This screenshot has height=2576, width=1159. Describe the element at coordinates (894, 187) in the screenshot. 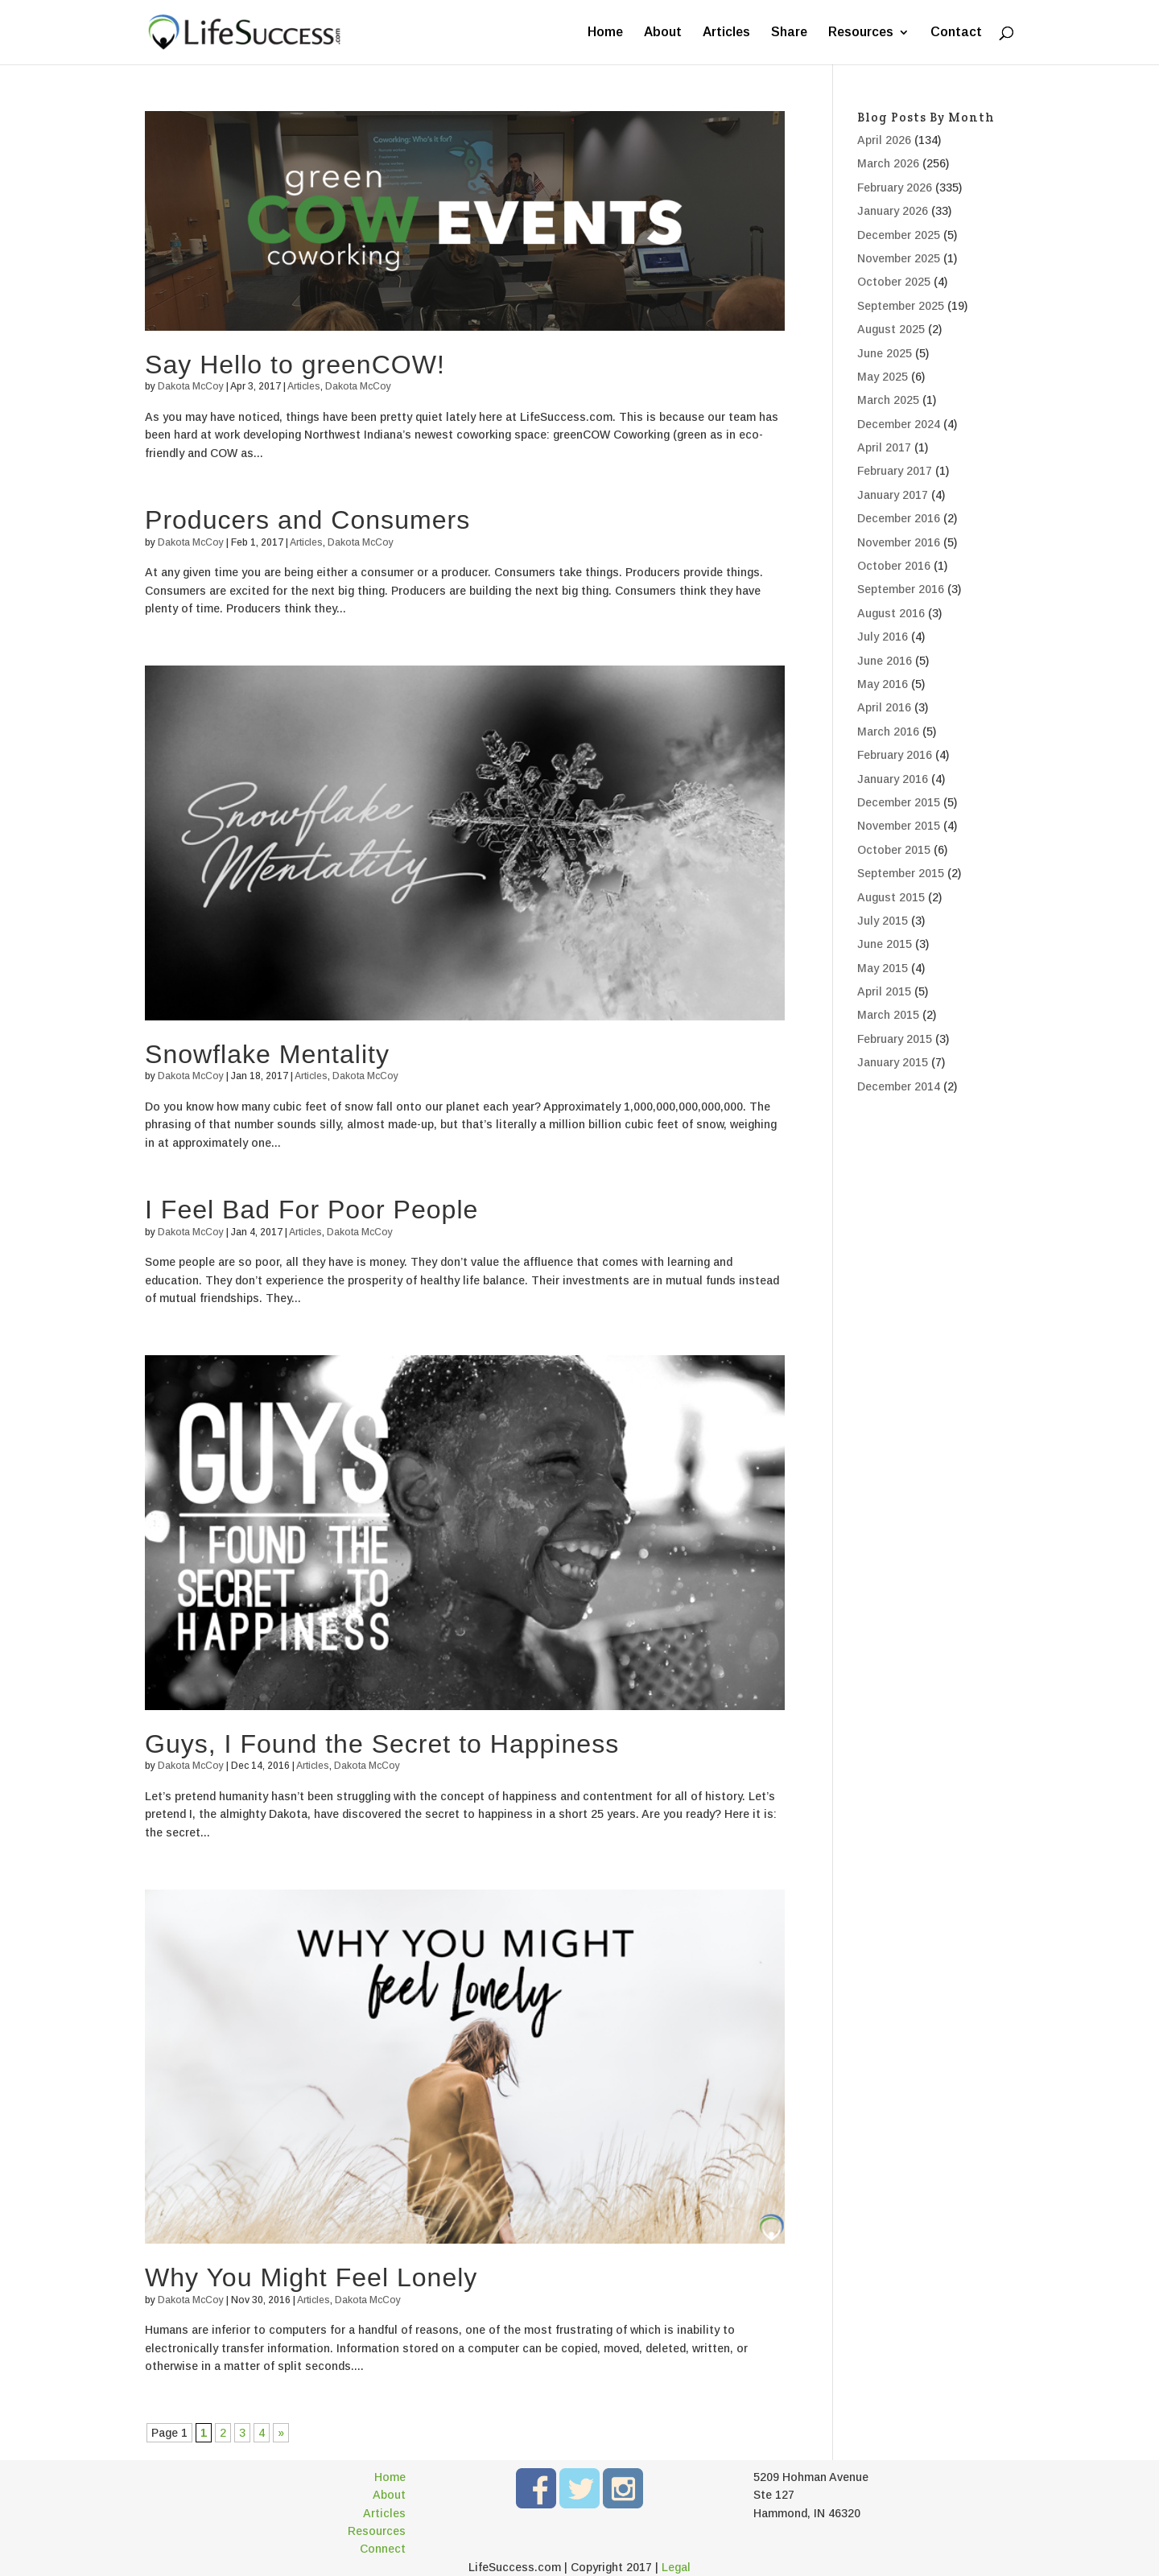

I see `February 2026` at that location.